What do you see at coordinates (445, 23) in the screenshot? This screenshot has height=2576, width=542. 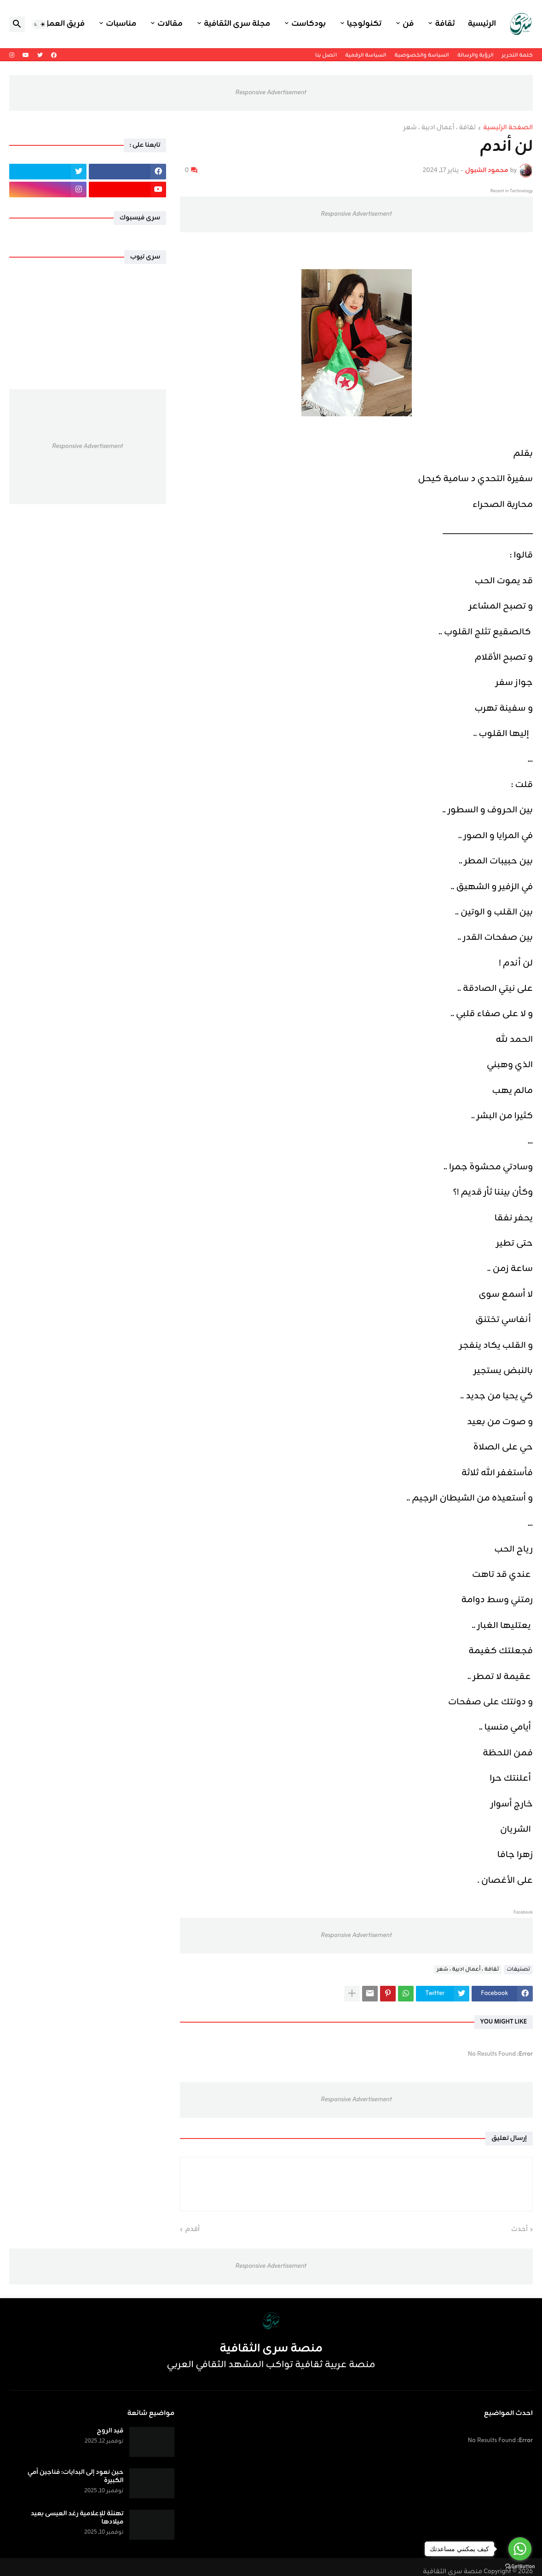 I see `ثقافة` at bounding box center [445, 23].